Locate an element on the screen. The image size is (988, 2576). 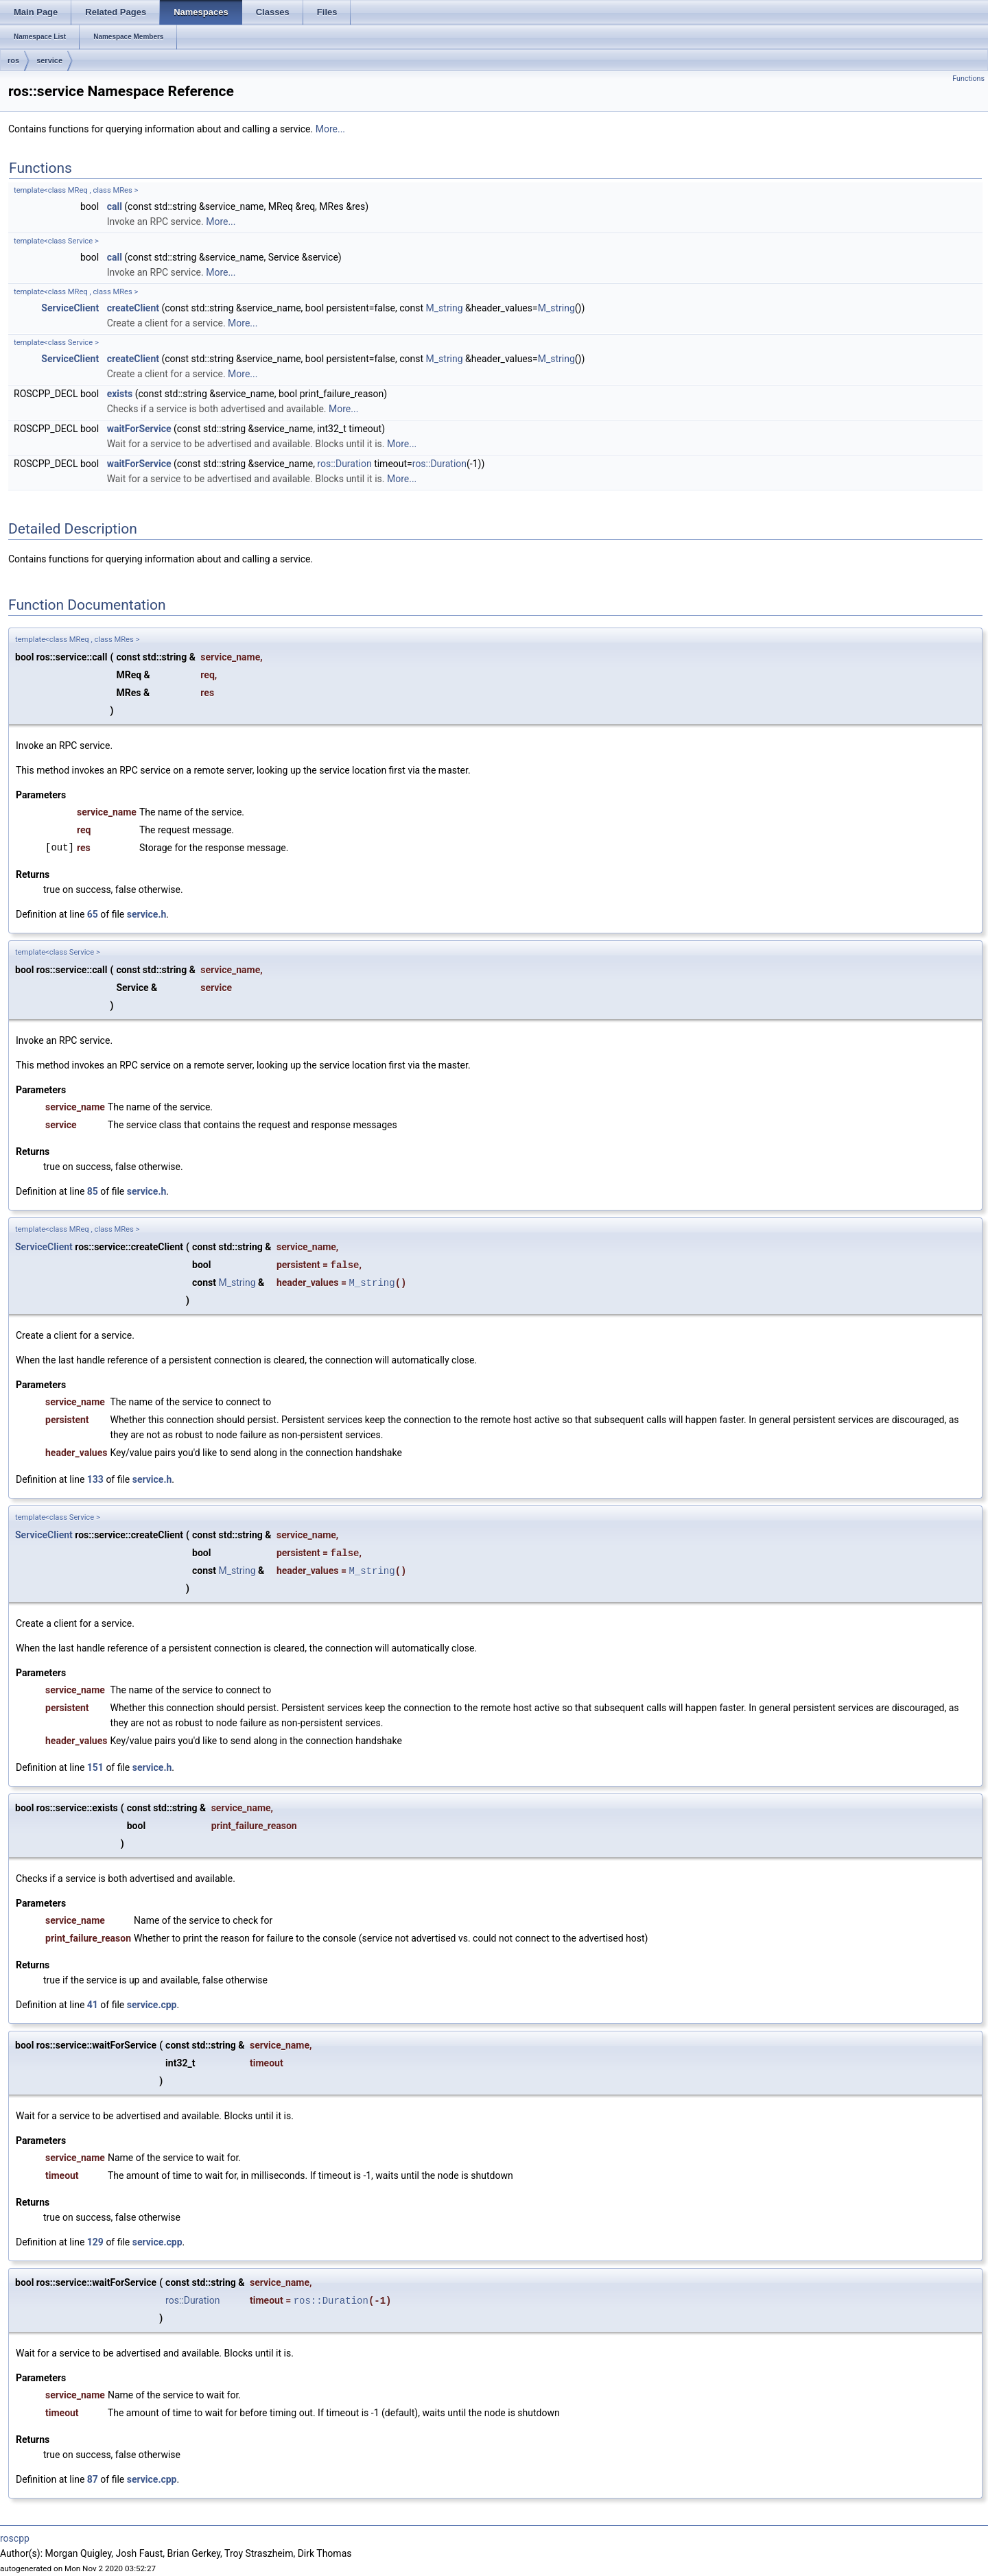
exists is located at coordinates (120, 393).